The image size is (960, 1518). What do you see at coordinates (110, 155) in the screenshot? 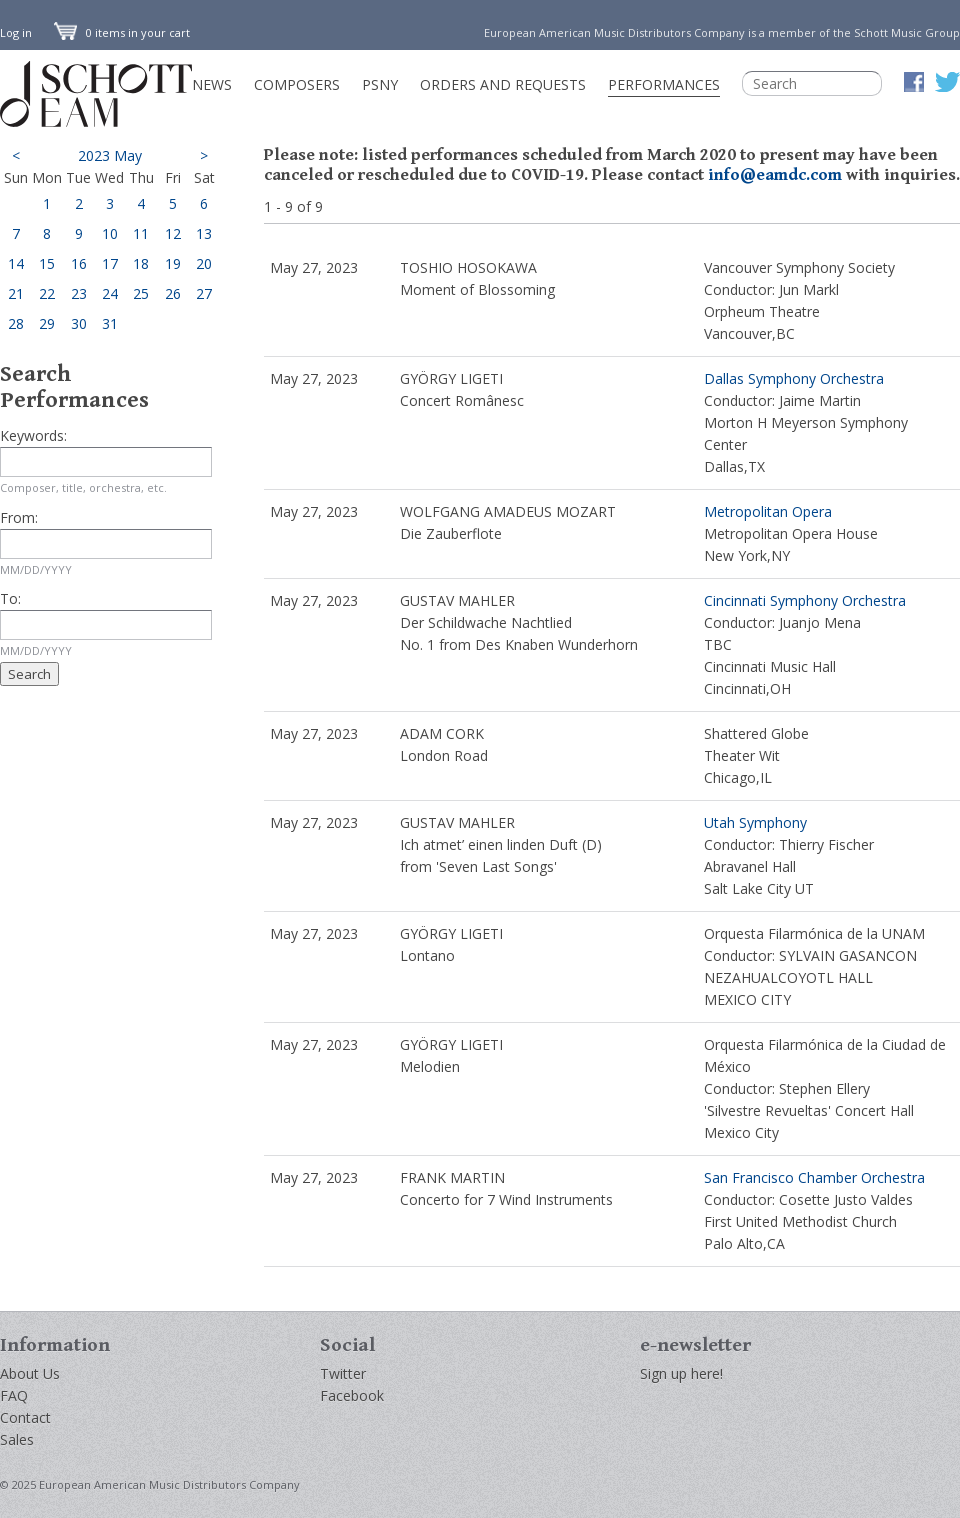
I see `2023 May` at bounding box center [110, 155].